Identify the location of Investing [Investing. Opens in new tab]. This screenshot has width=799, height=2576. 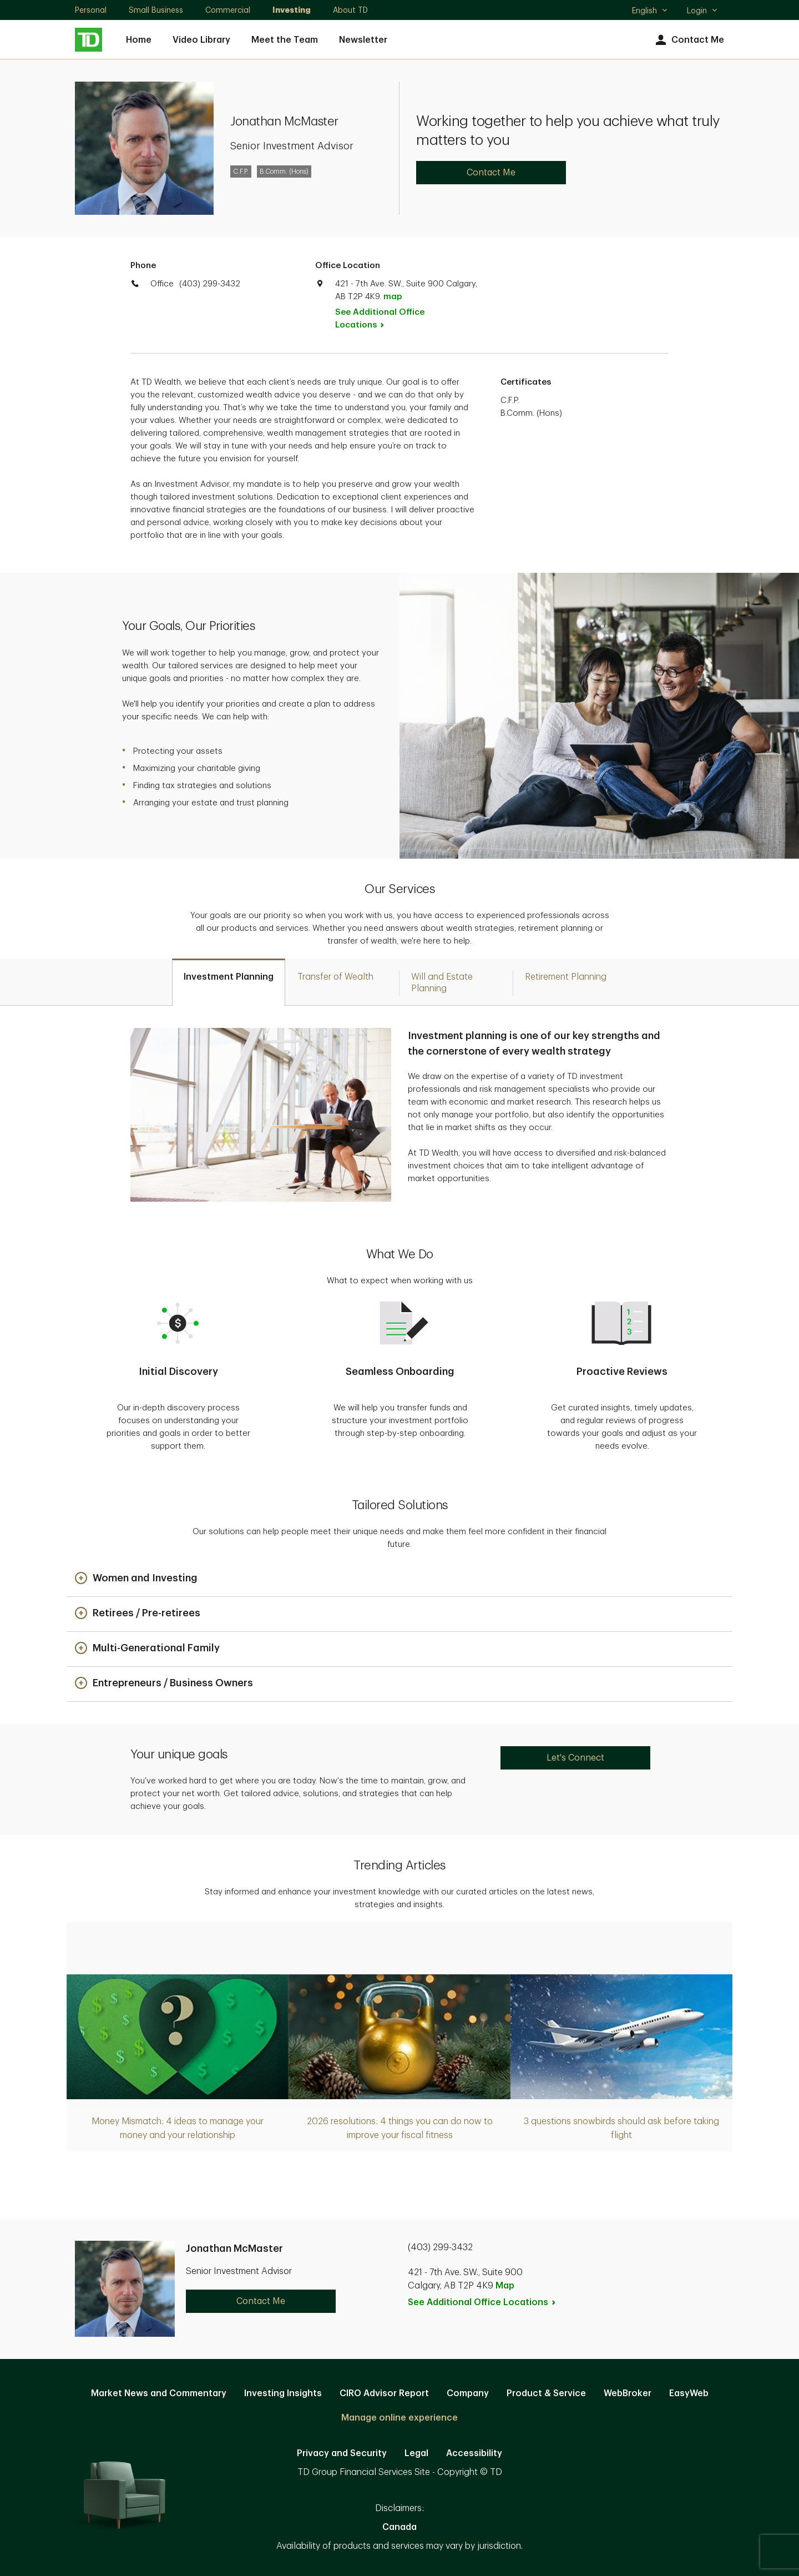
(291, 10).